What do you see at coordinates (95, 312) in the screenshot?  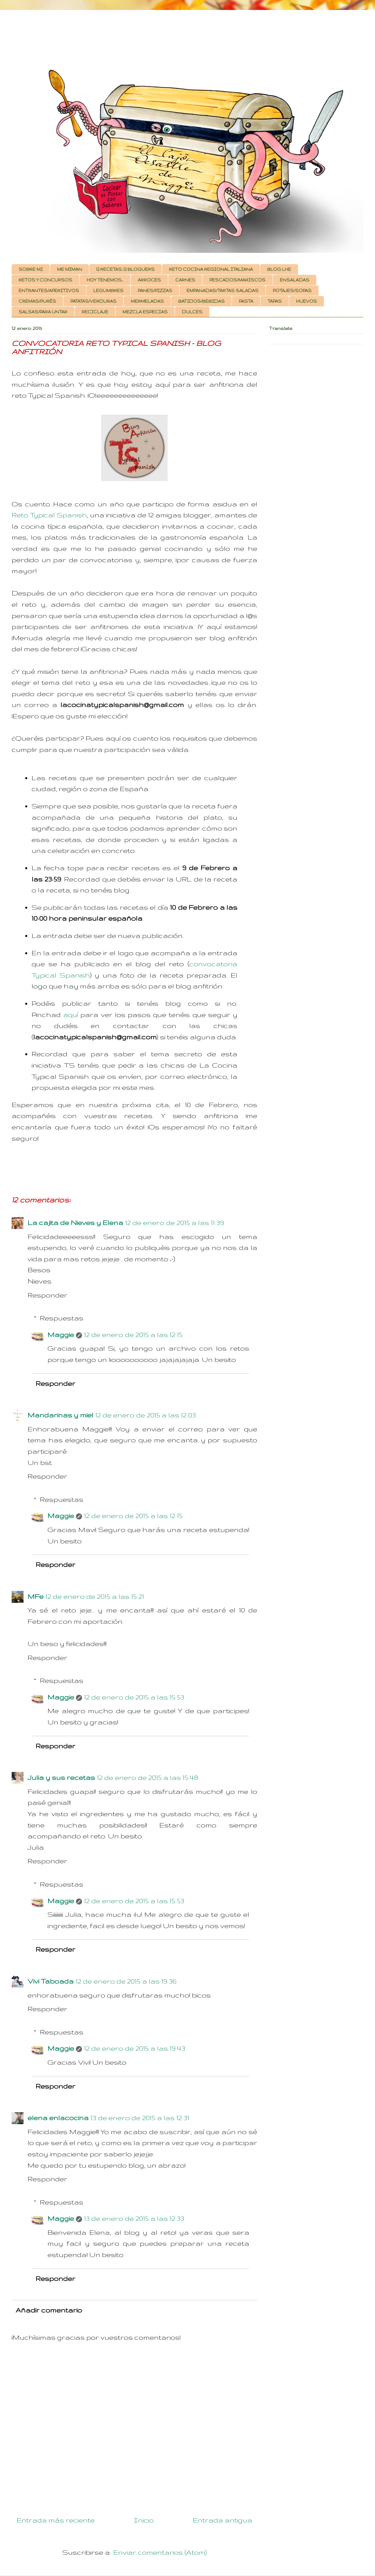 I see `RECICLAJE` at bounding box center [95, 312].